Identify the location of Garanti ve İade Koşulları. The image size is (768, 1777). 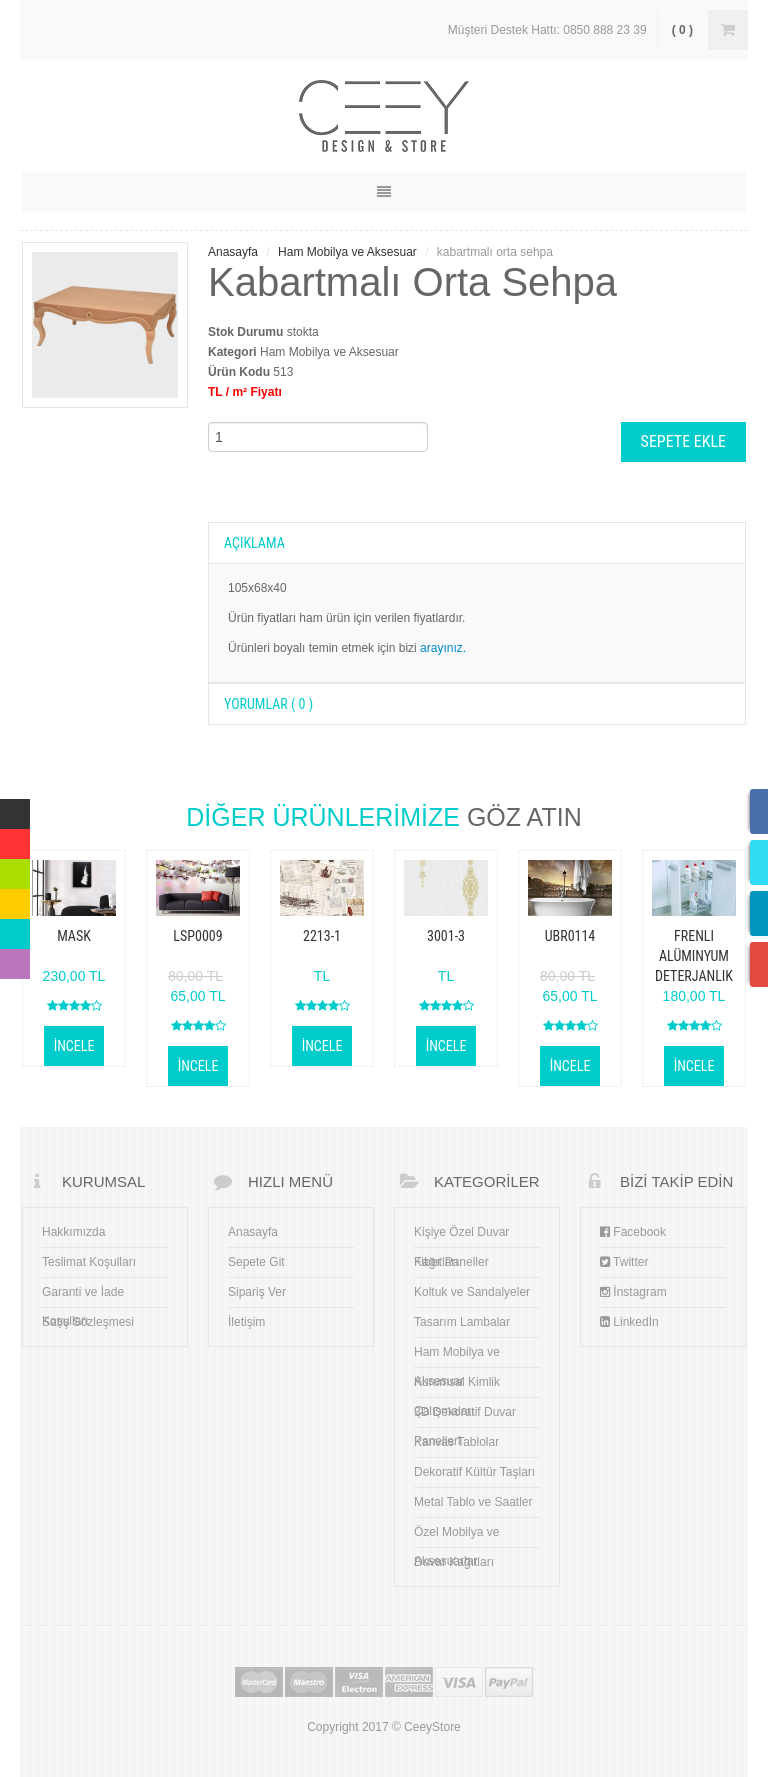
(83, 1296).